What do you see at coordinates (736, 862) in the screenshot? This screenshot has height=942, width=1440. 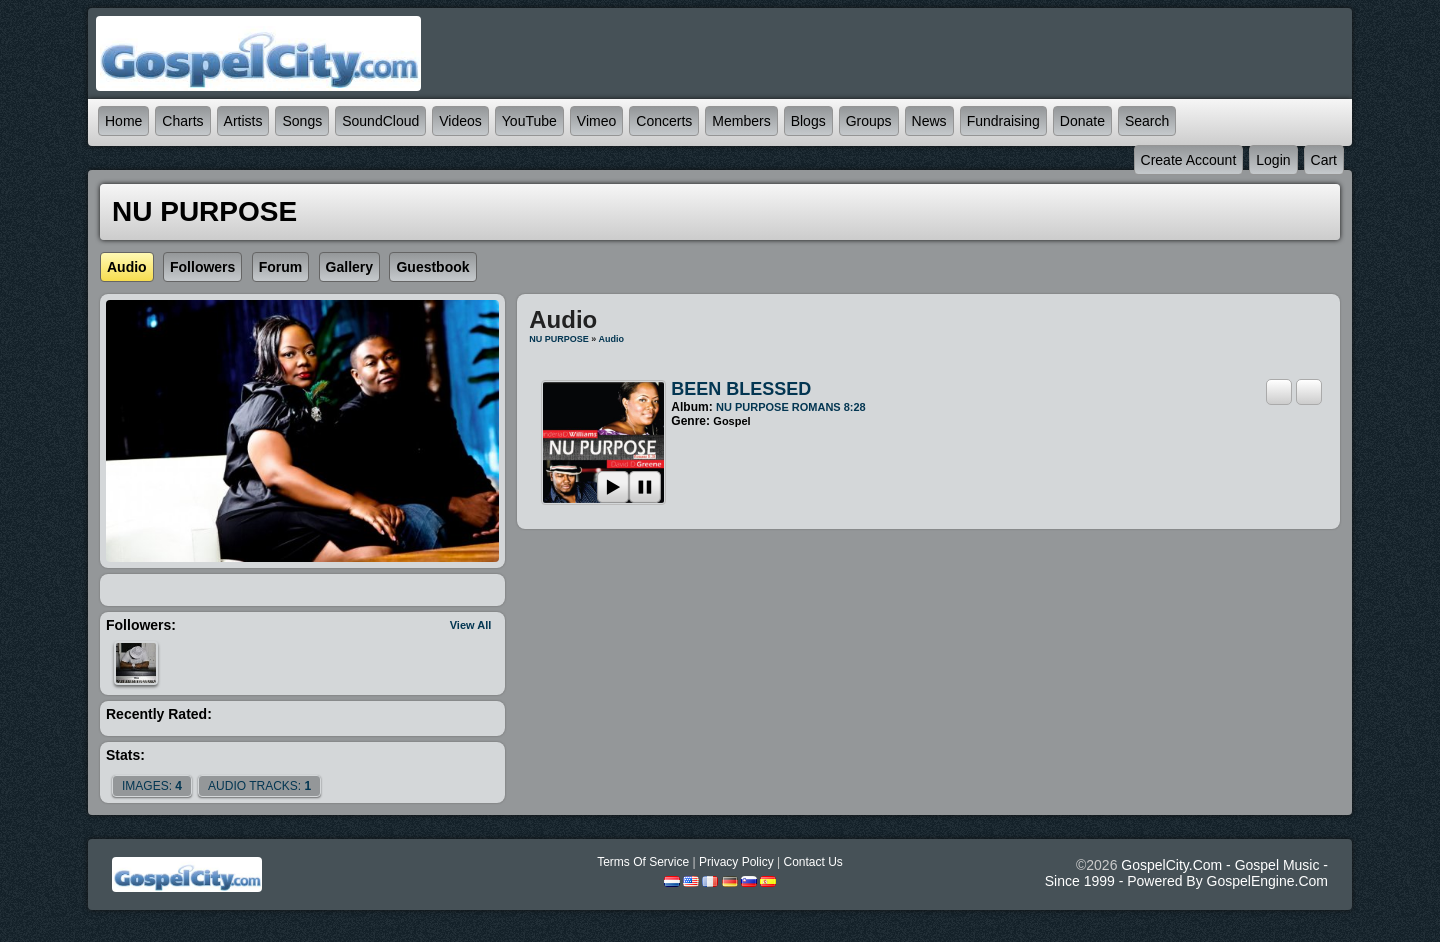 I see `Privacy Policy` at bounding box center [736, 862].